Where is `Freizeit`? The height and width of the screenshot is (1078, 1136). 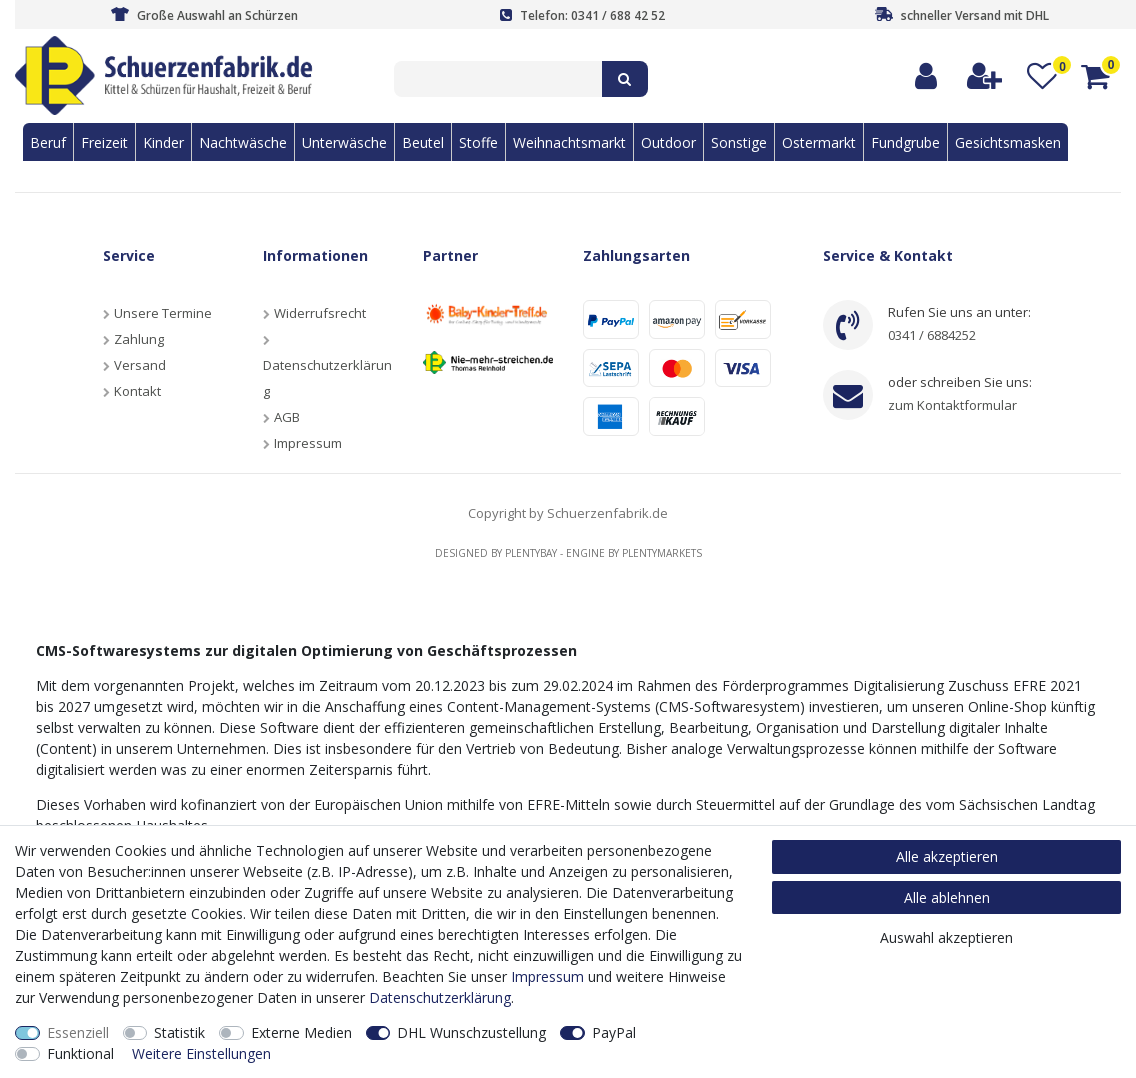
Freizeit is located at coordinates (104, 142).